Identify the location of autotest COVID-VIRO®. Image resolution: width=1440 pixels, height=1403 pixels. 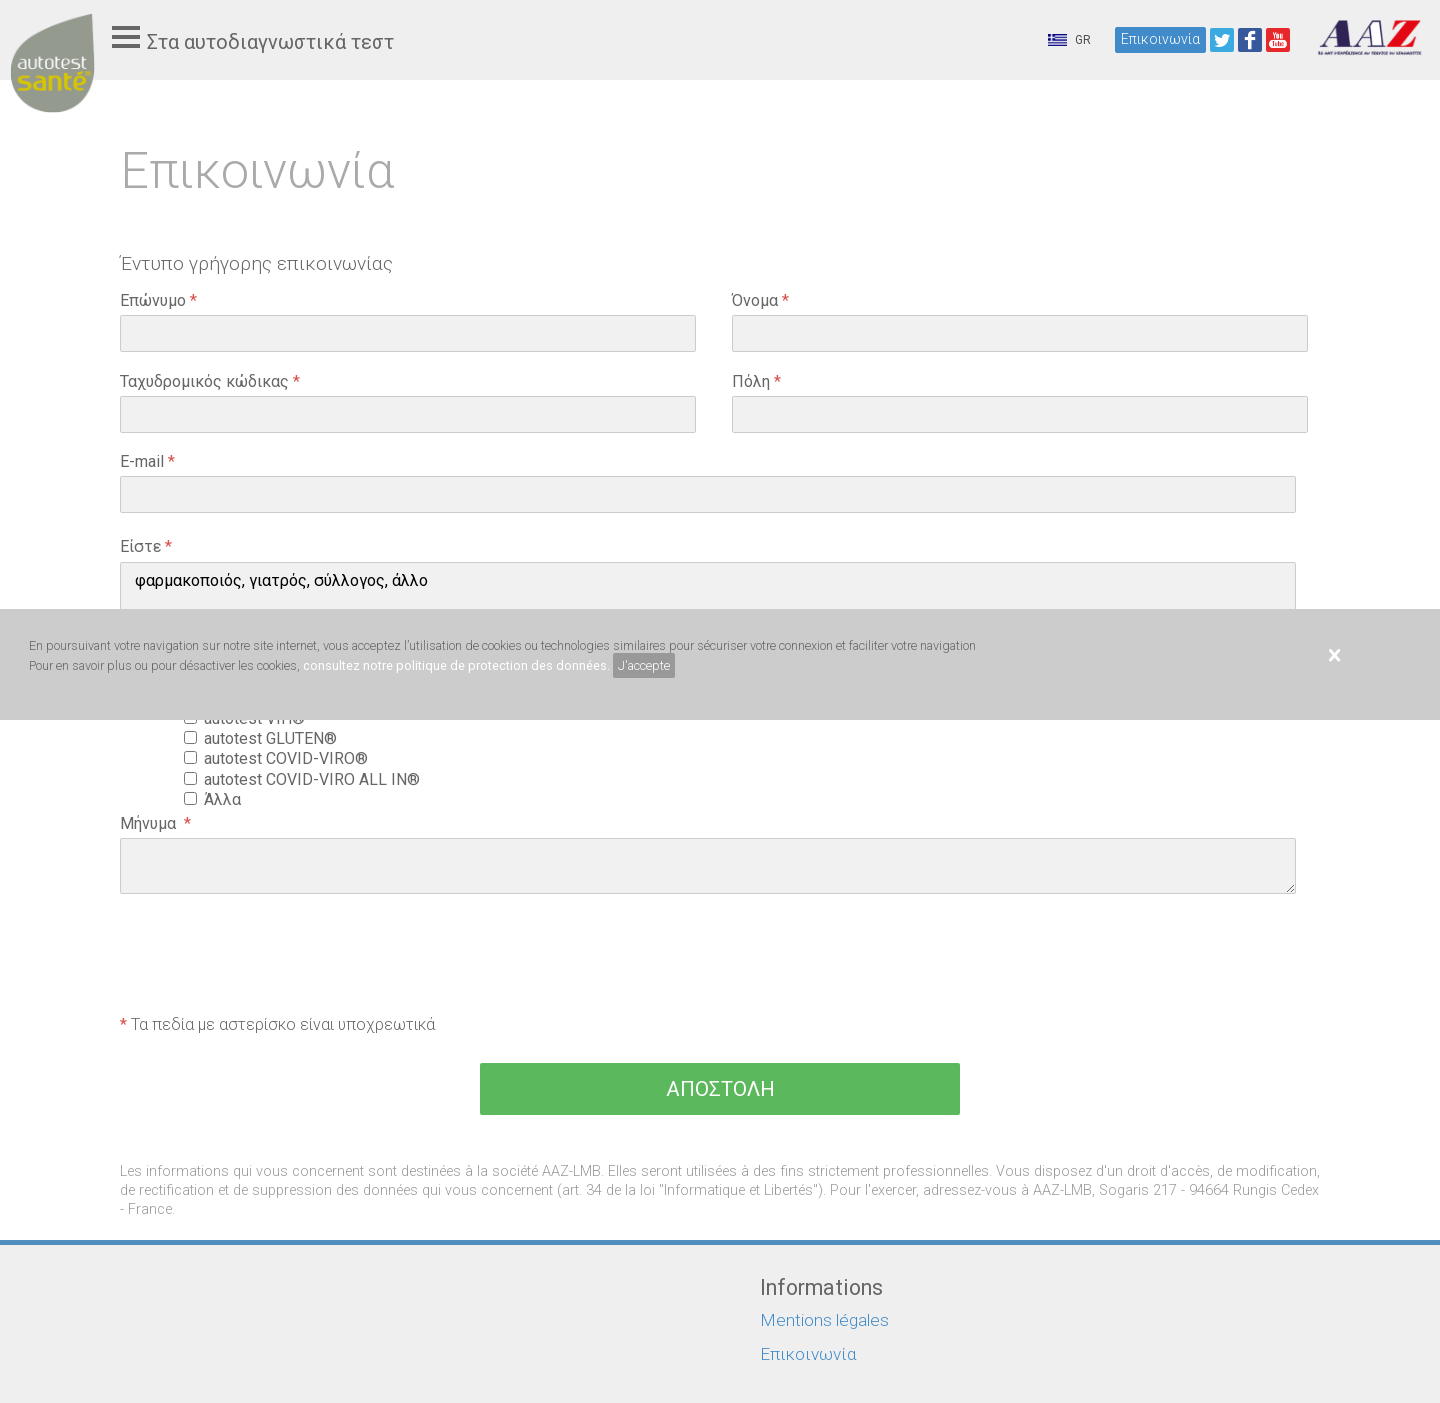
(290, 758).